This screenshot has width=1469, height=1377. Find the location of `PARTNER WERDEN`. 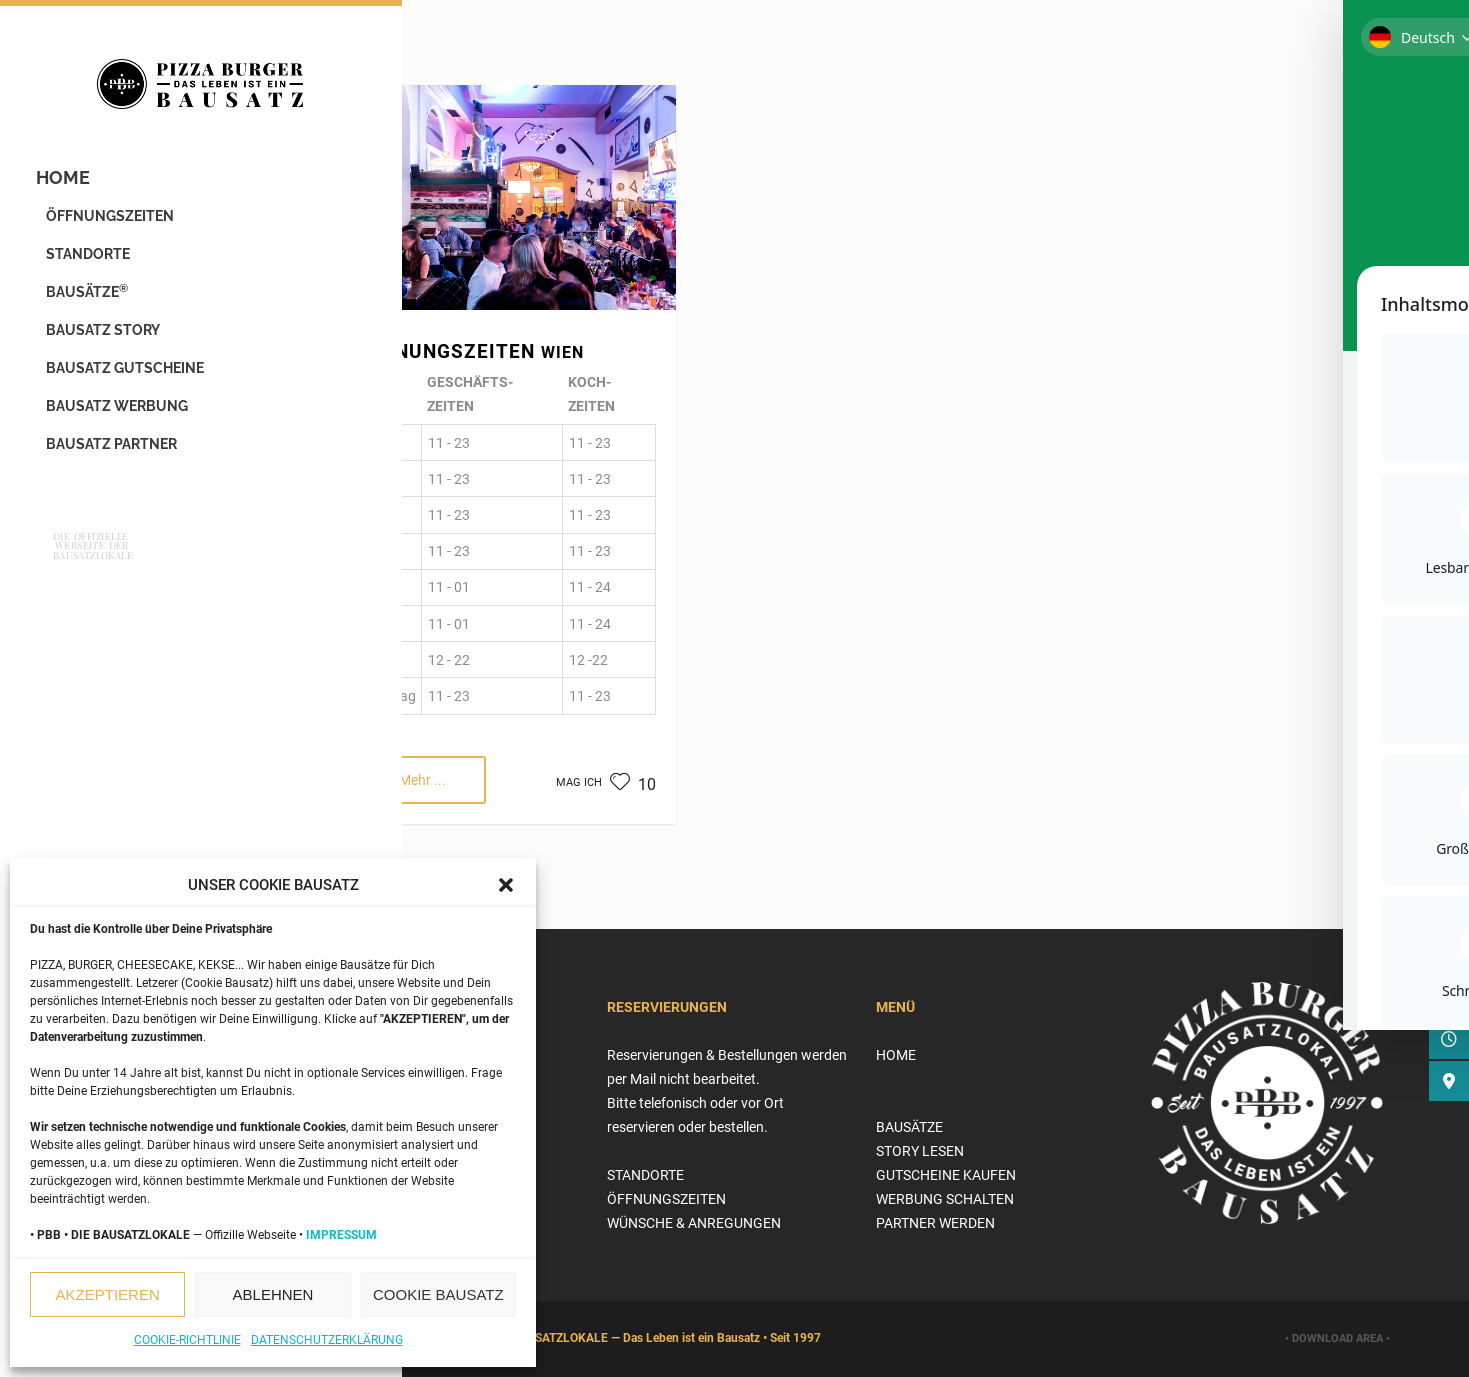

PARTNER WERDEN is located at coordinates (935, 1223).